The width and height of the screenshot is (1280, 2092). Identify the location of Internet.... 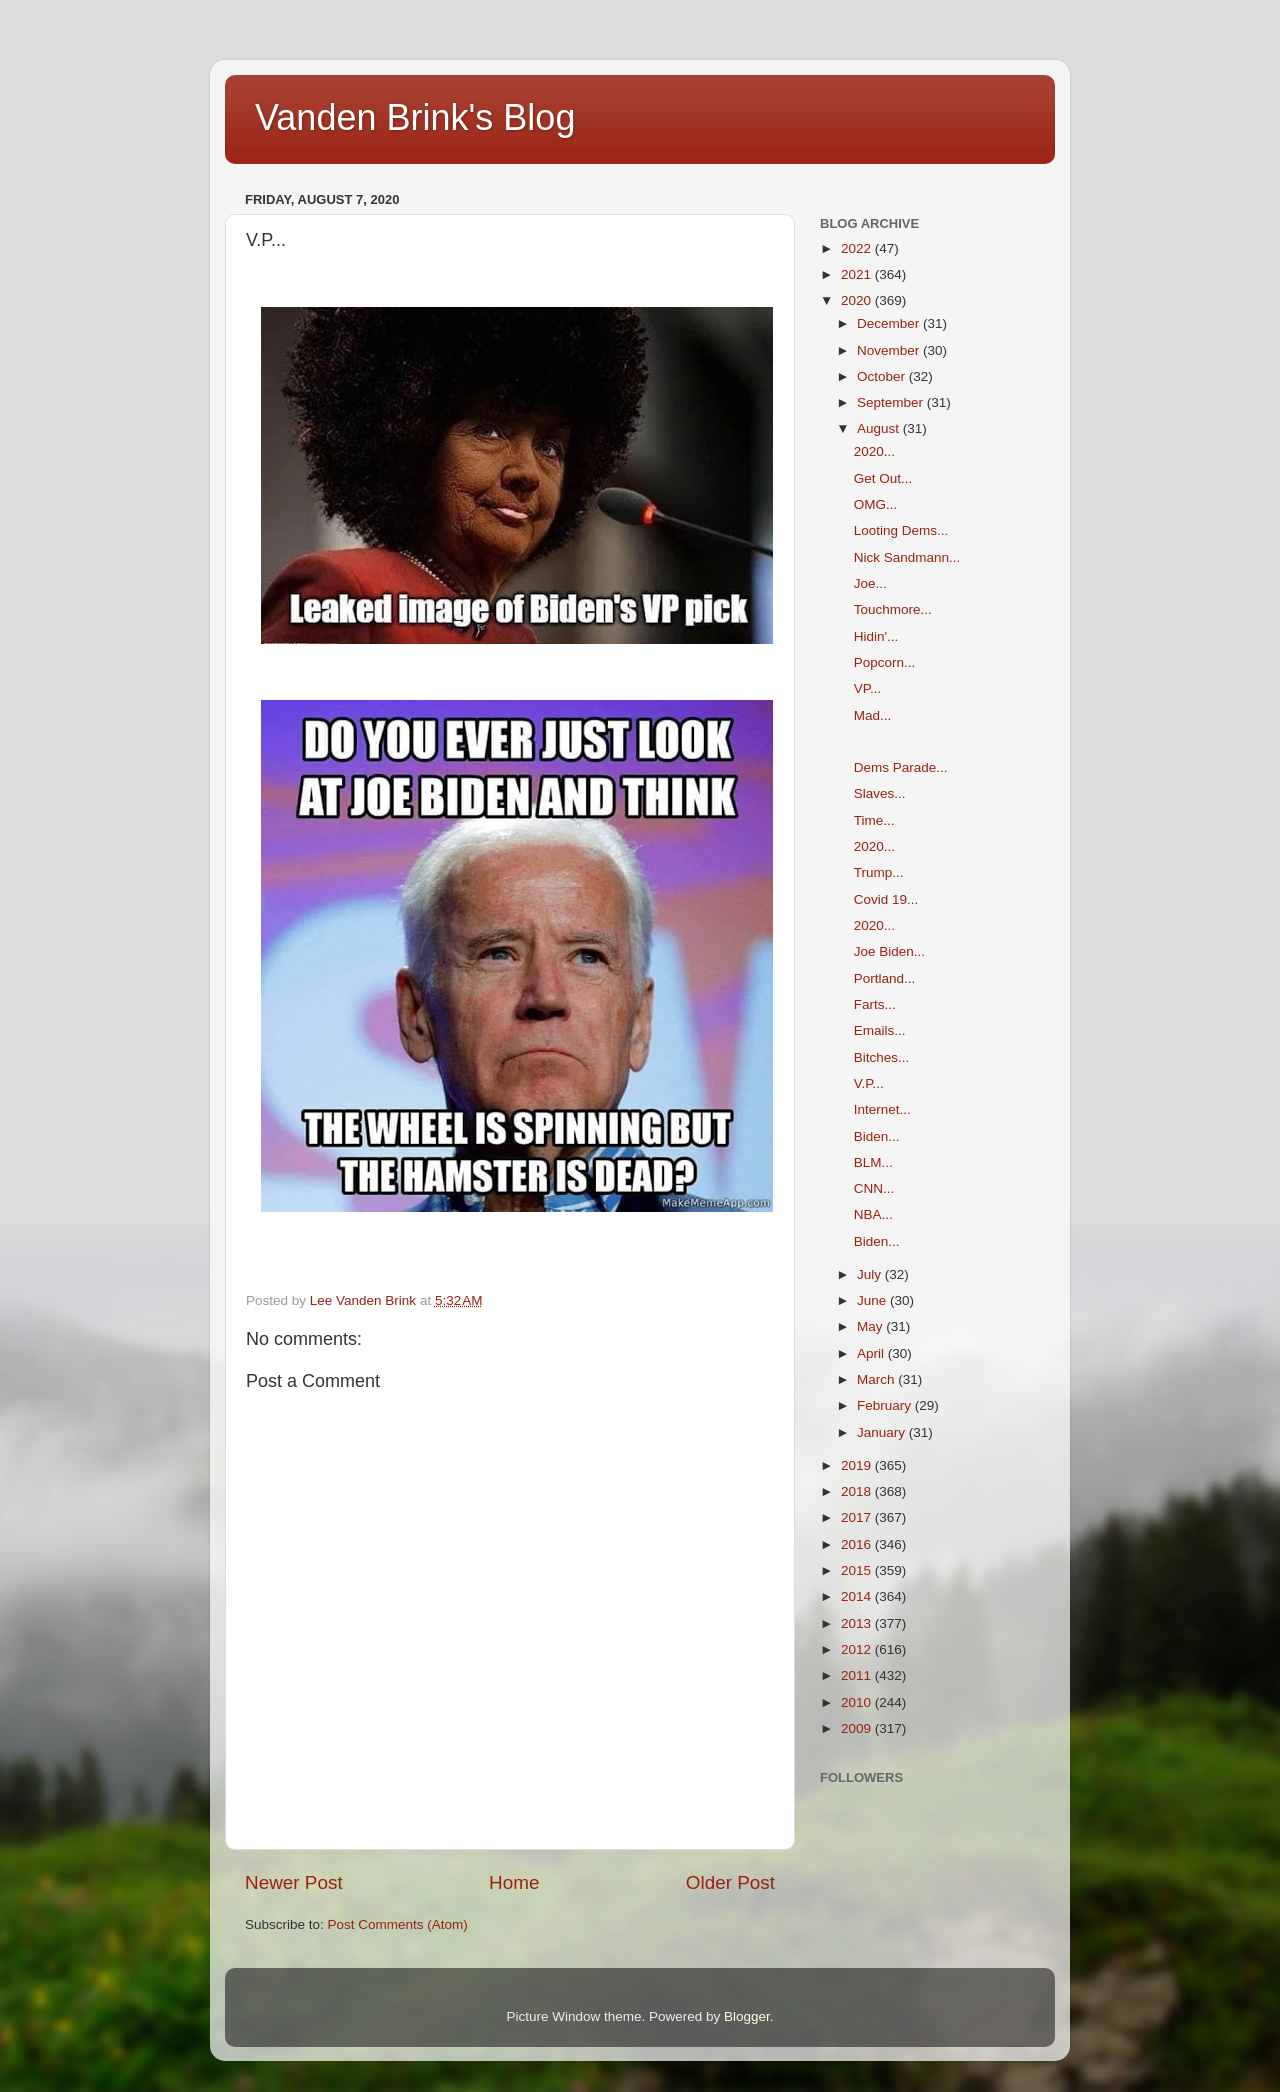
(882, 1109).